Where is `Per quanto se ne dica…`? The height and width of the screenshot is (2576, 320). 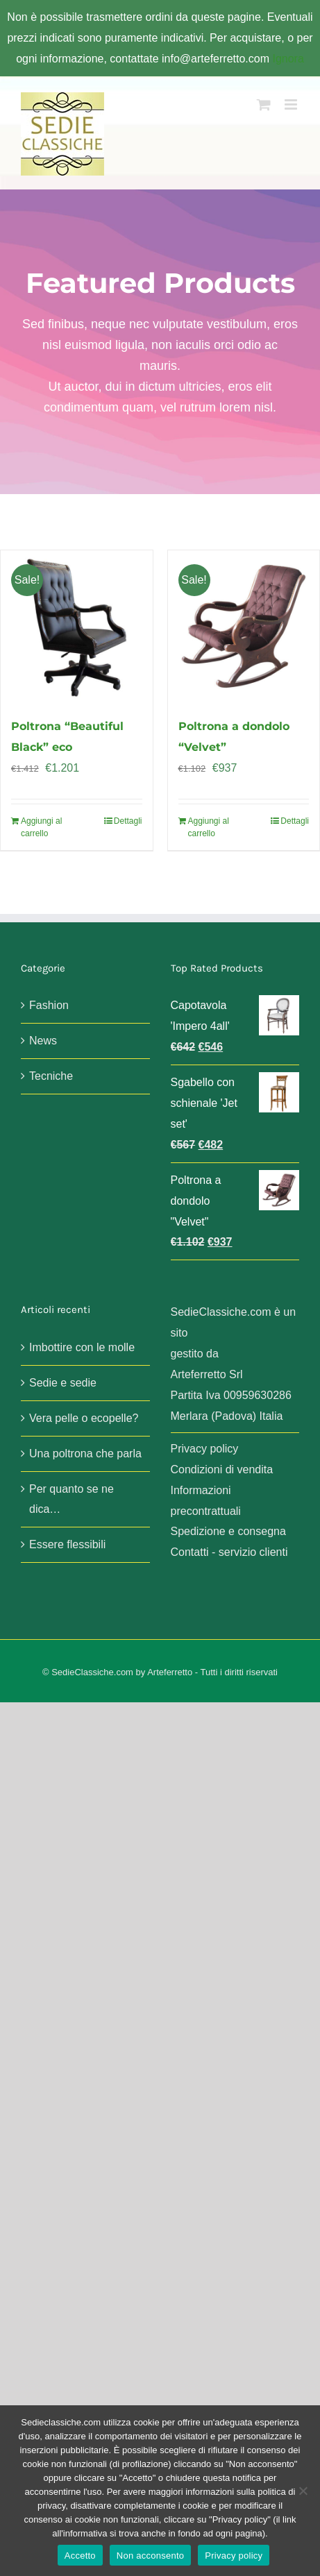 Per quanto se ne dica… is located at coordinates (71, 1499).